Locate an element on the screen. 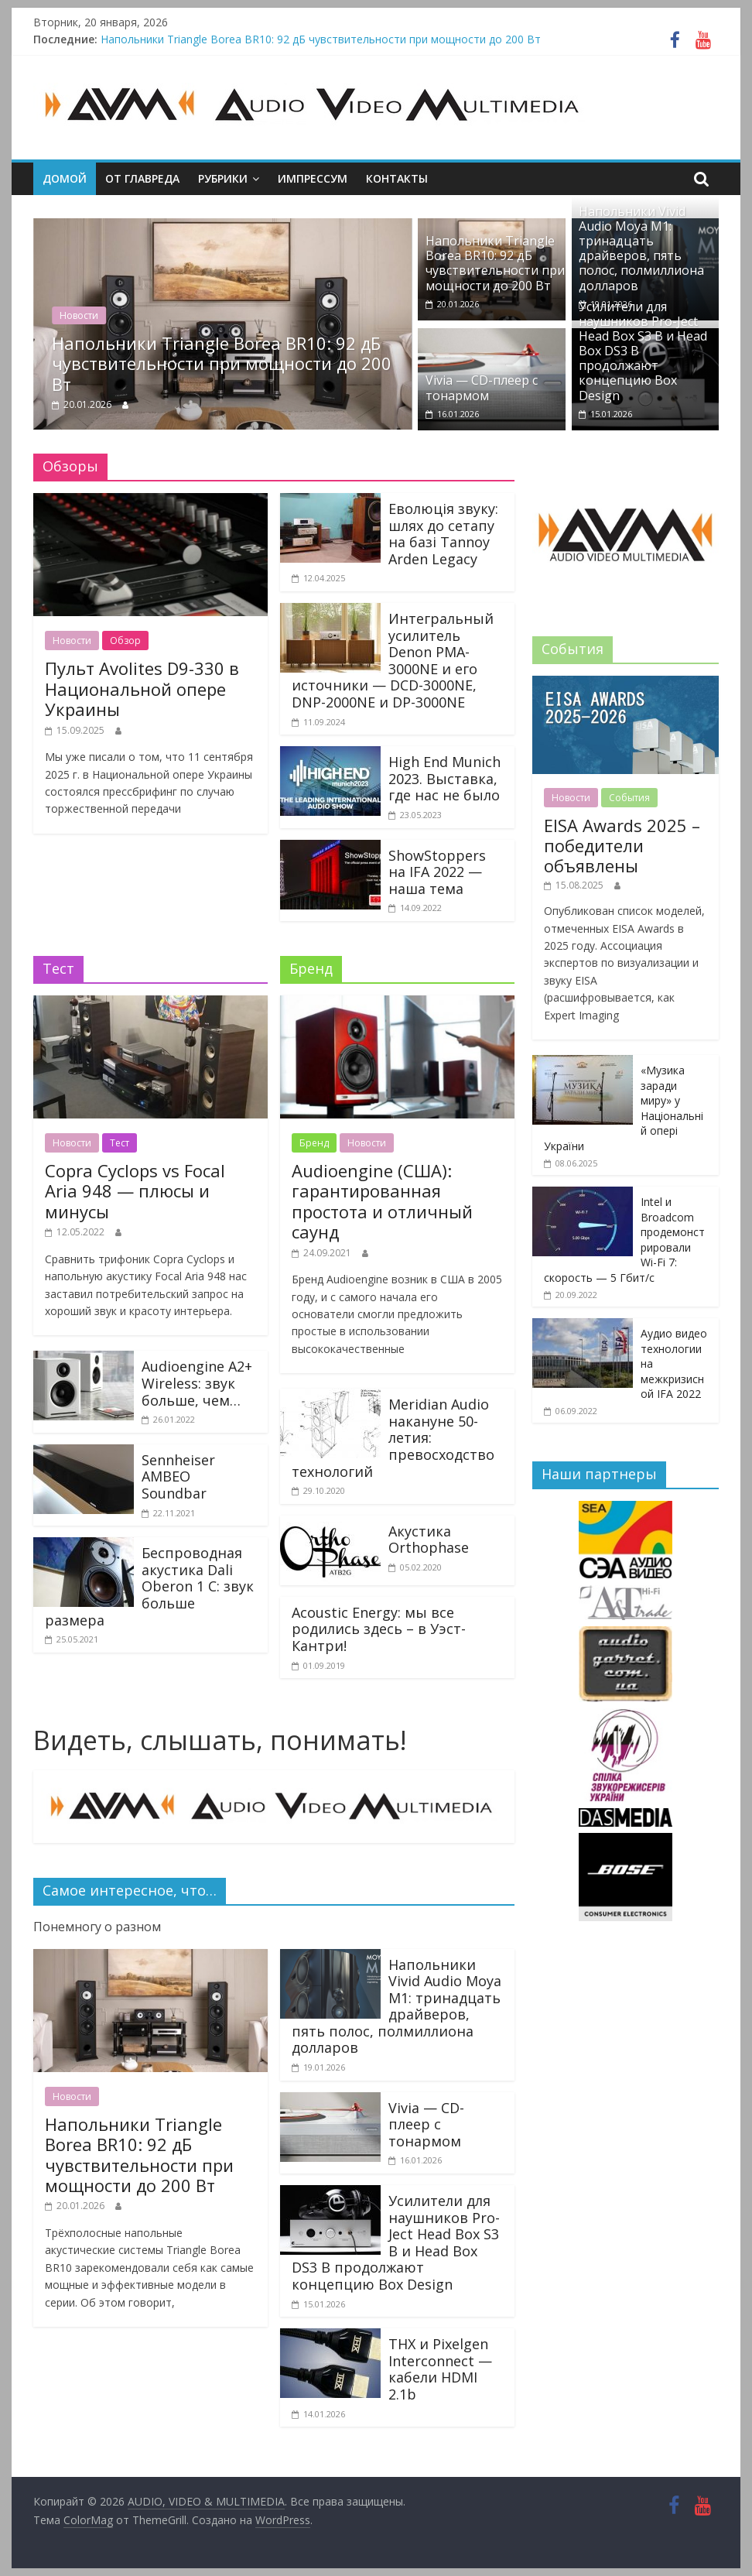 This screenshot has width=752, height=2576. Домой is located at coordinates (65, 178).